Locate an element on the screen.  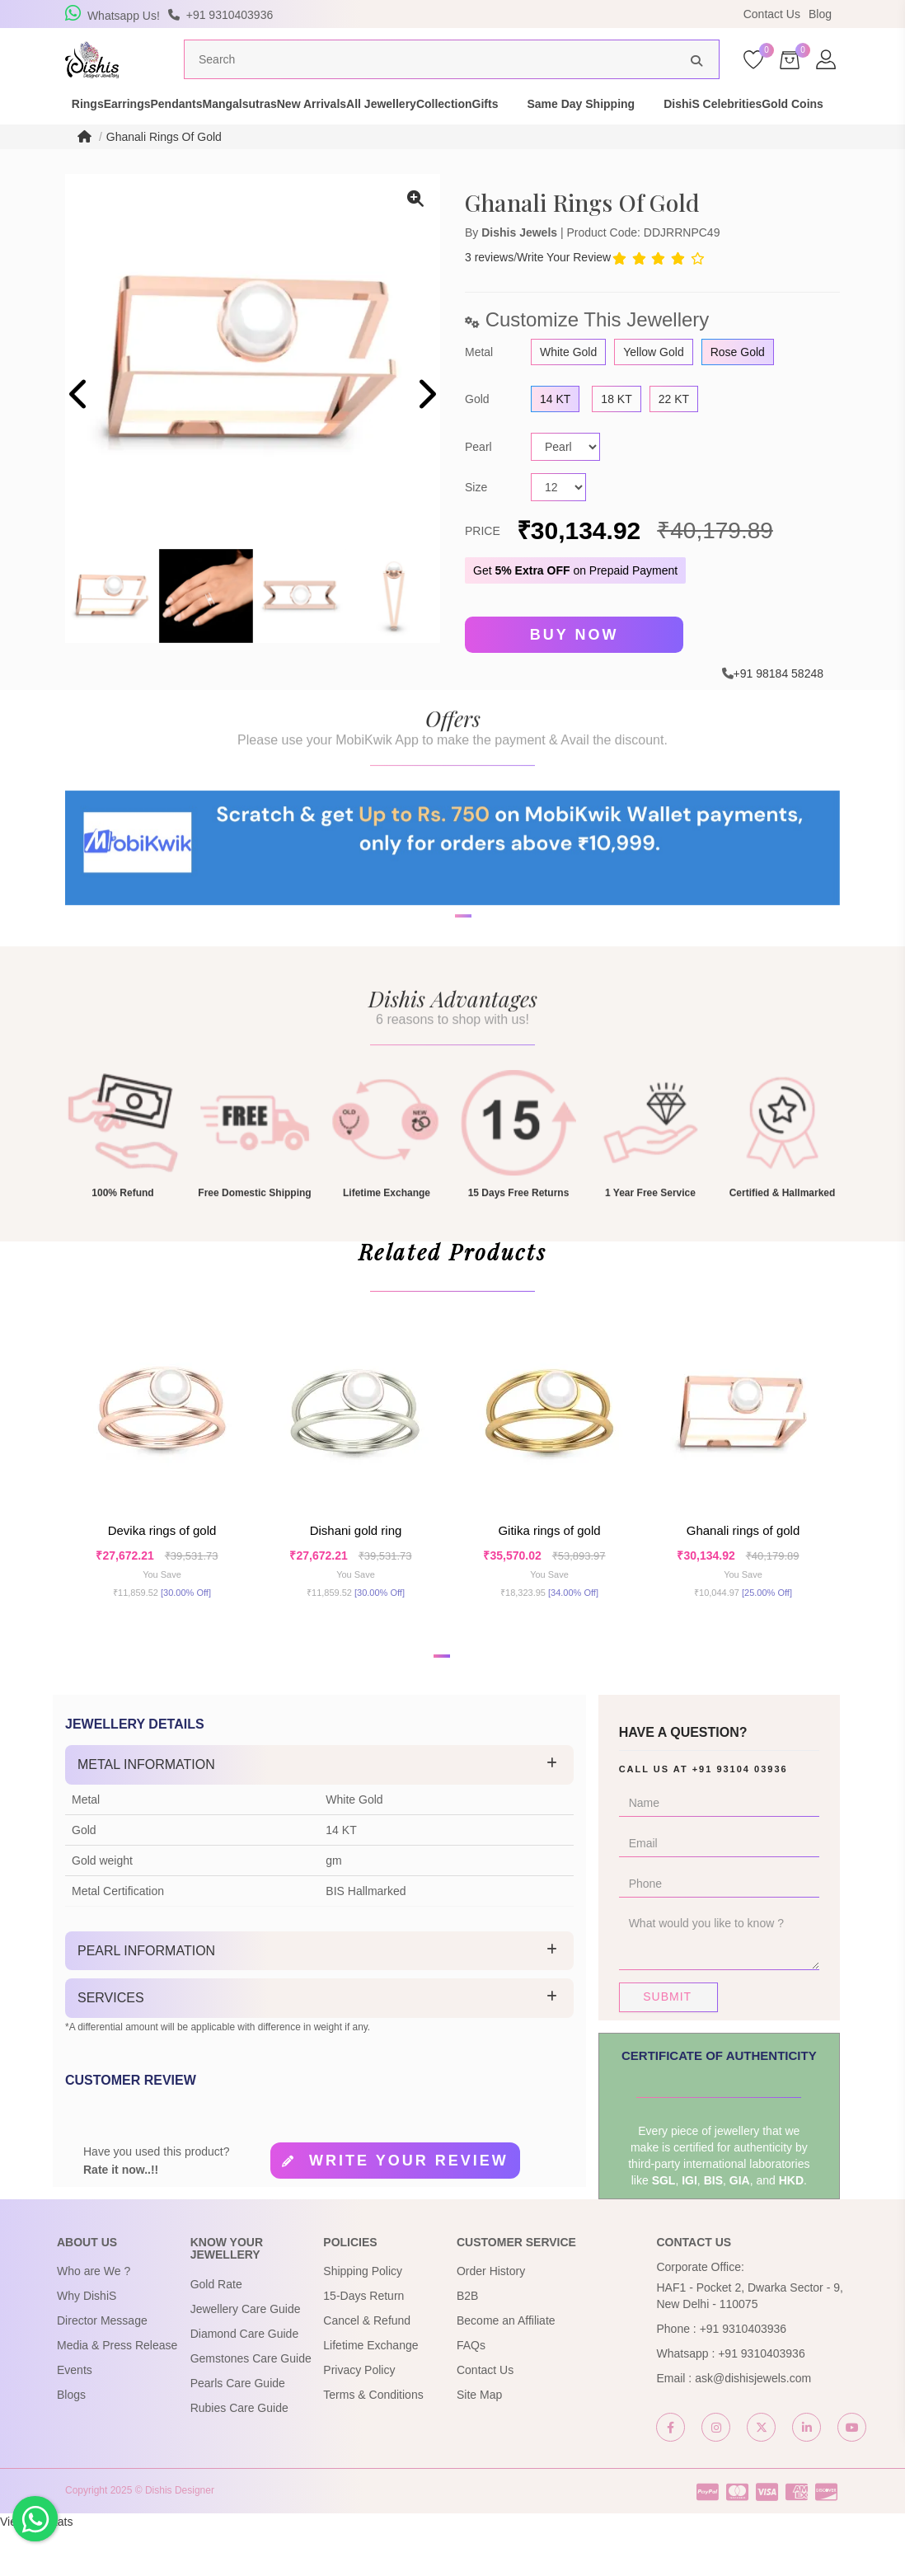
Order History is located at coordinates (491, 2318).